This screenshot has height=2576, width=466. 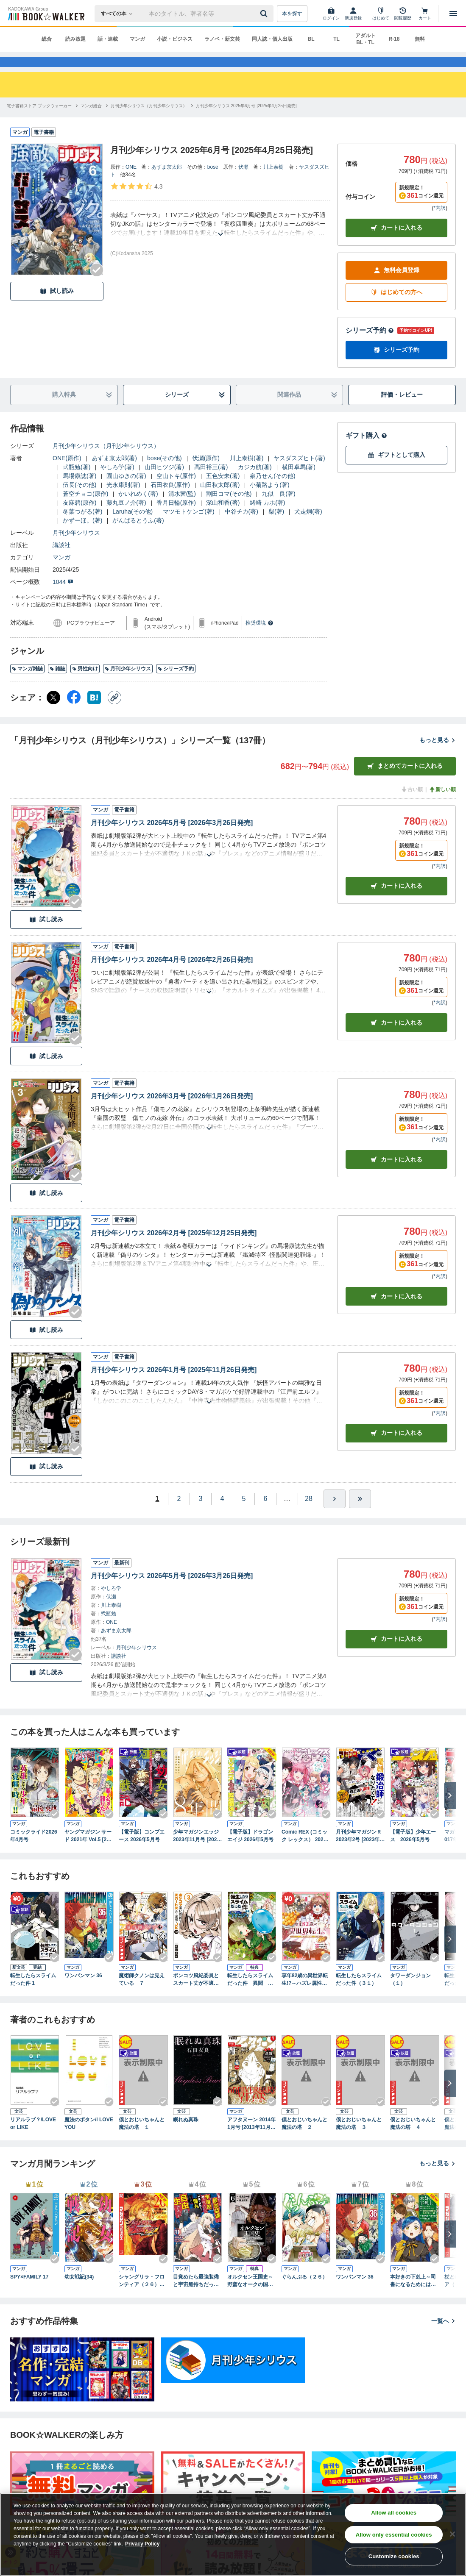 What do you see at coordinates (206, 473) in the screenshot?
I see `伏瀬(原作)` at bounding box center [206, 473].